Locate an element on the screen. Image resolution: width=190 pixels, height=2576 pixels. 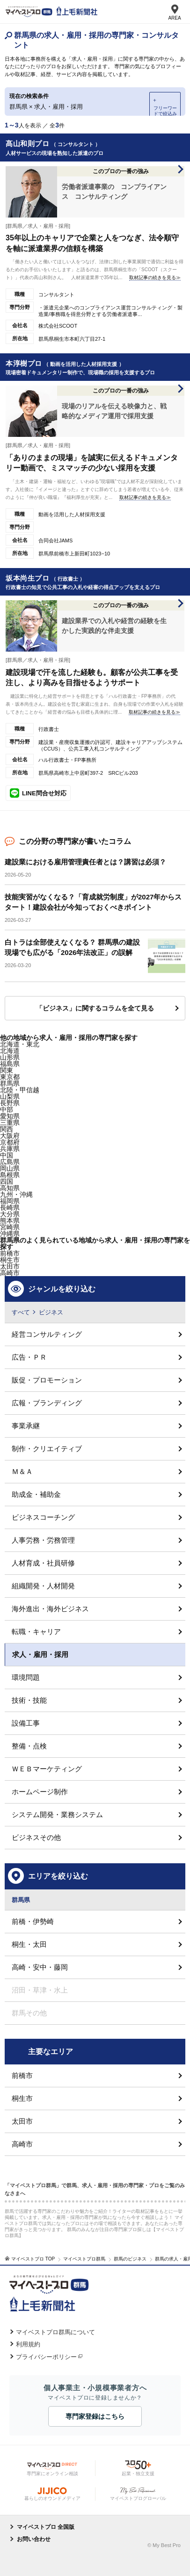
広告・ＰＲ is located at coordinates (29, 1357).